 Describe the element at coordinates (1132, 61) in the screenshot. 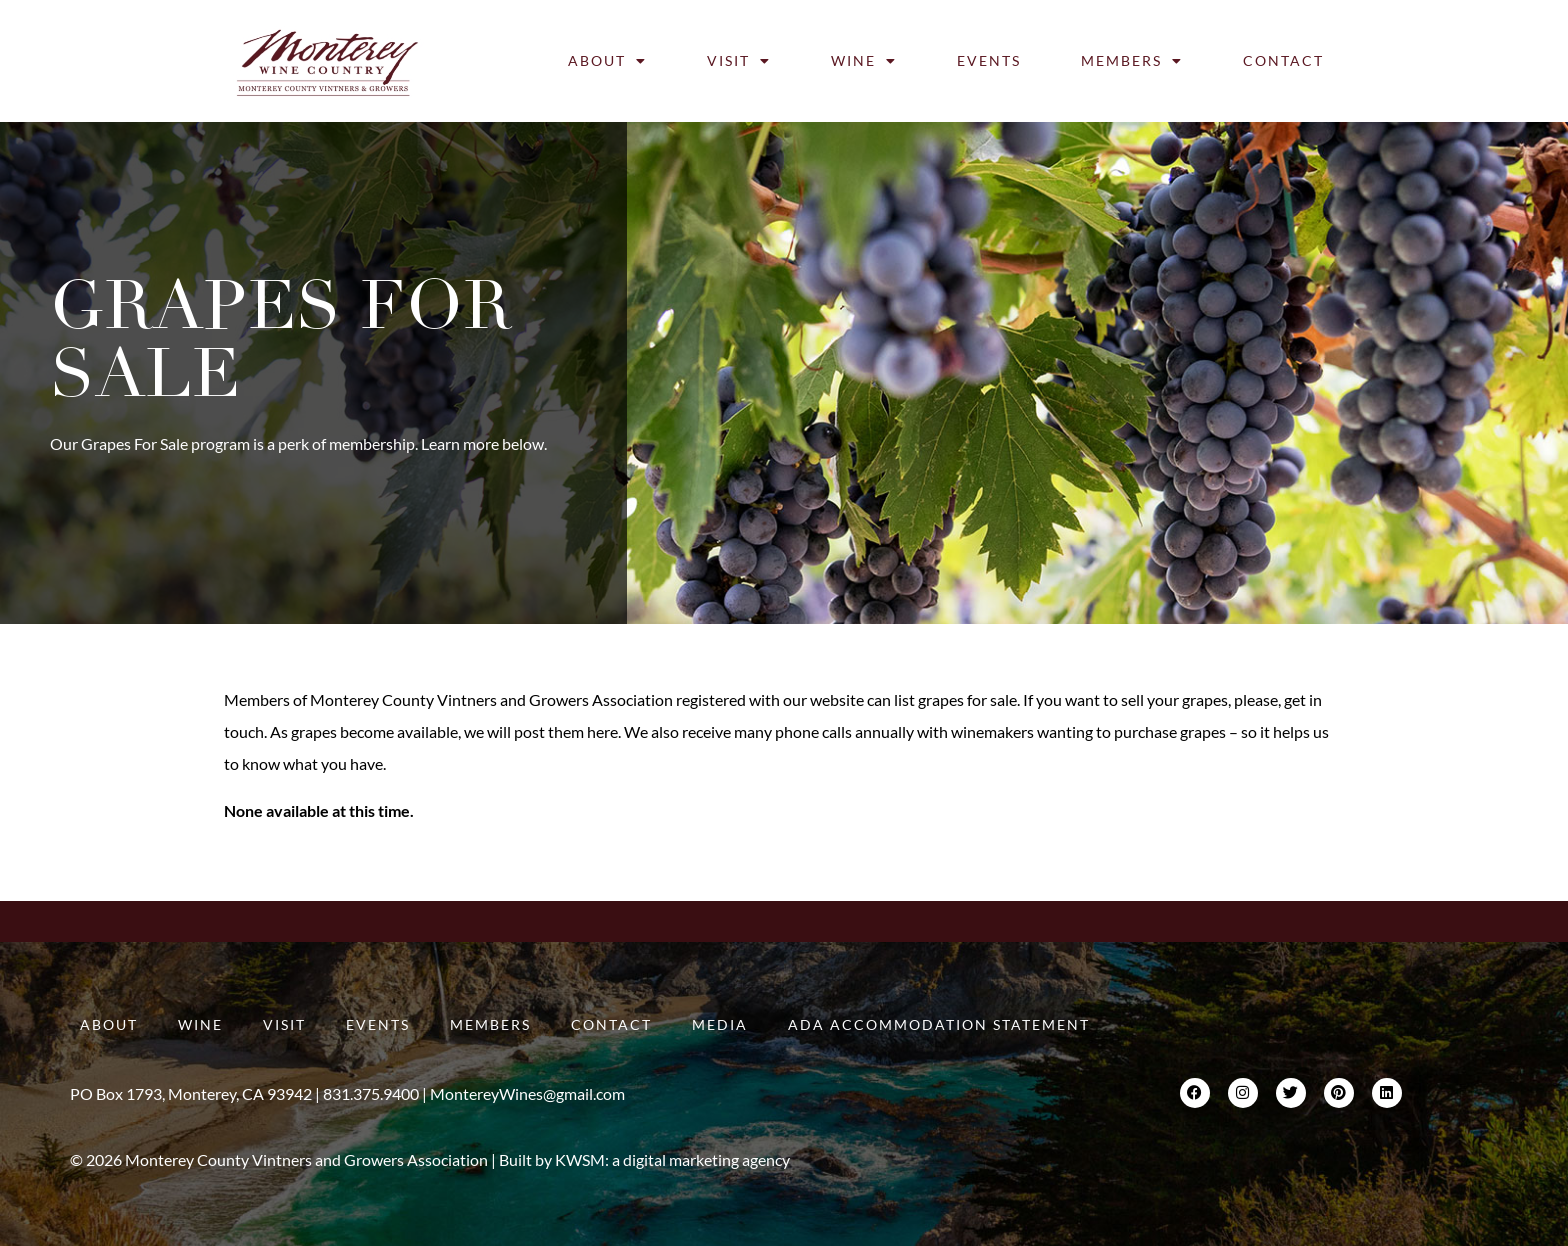

I see `Members` at that location.